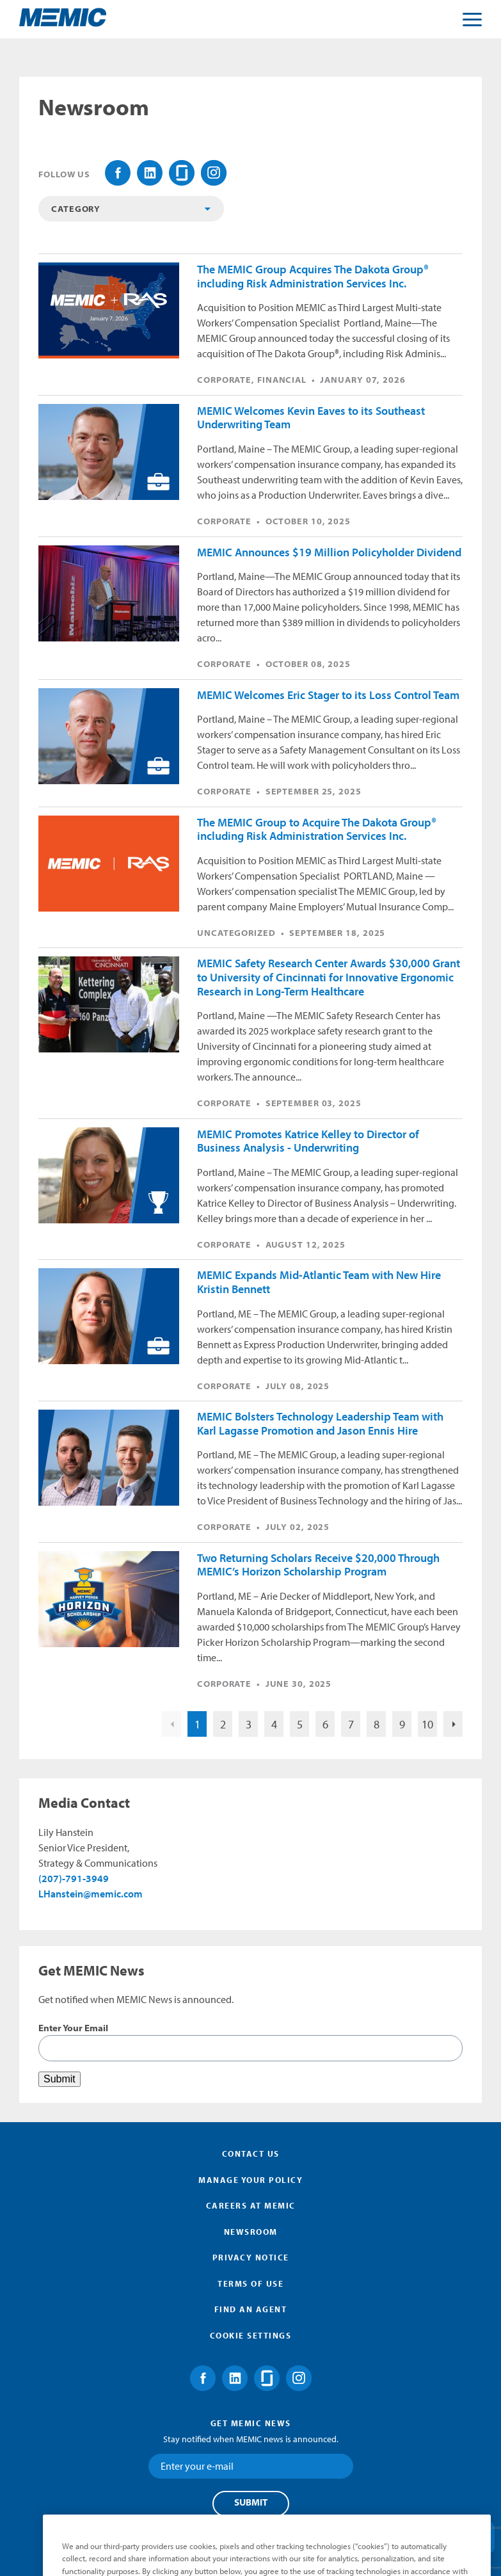 This screenshot has width=501, height=2576. Describe the element at coordinates (250, 2283) in the screenshot. I see `Terms of Use` at that location.